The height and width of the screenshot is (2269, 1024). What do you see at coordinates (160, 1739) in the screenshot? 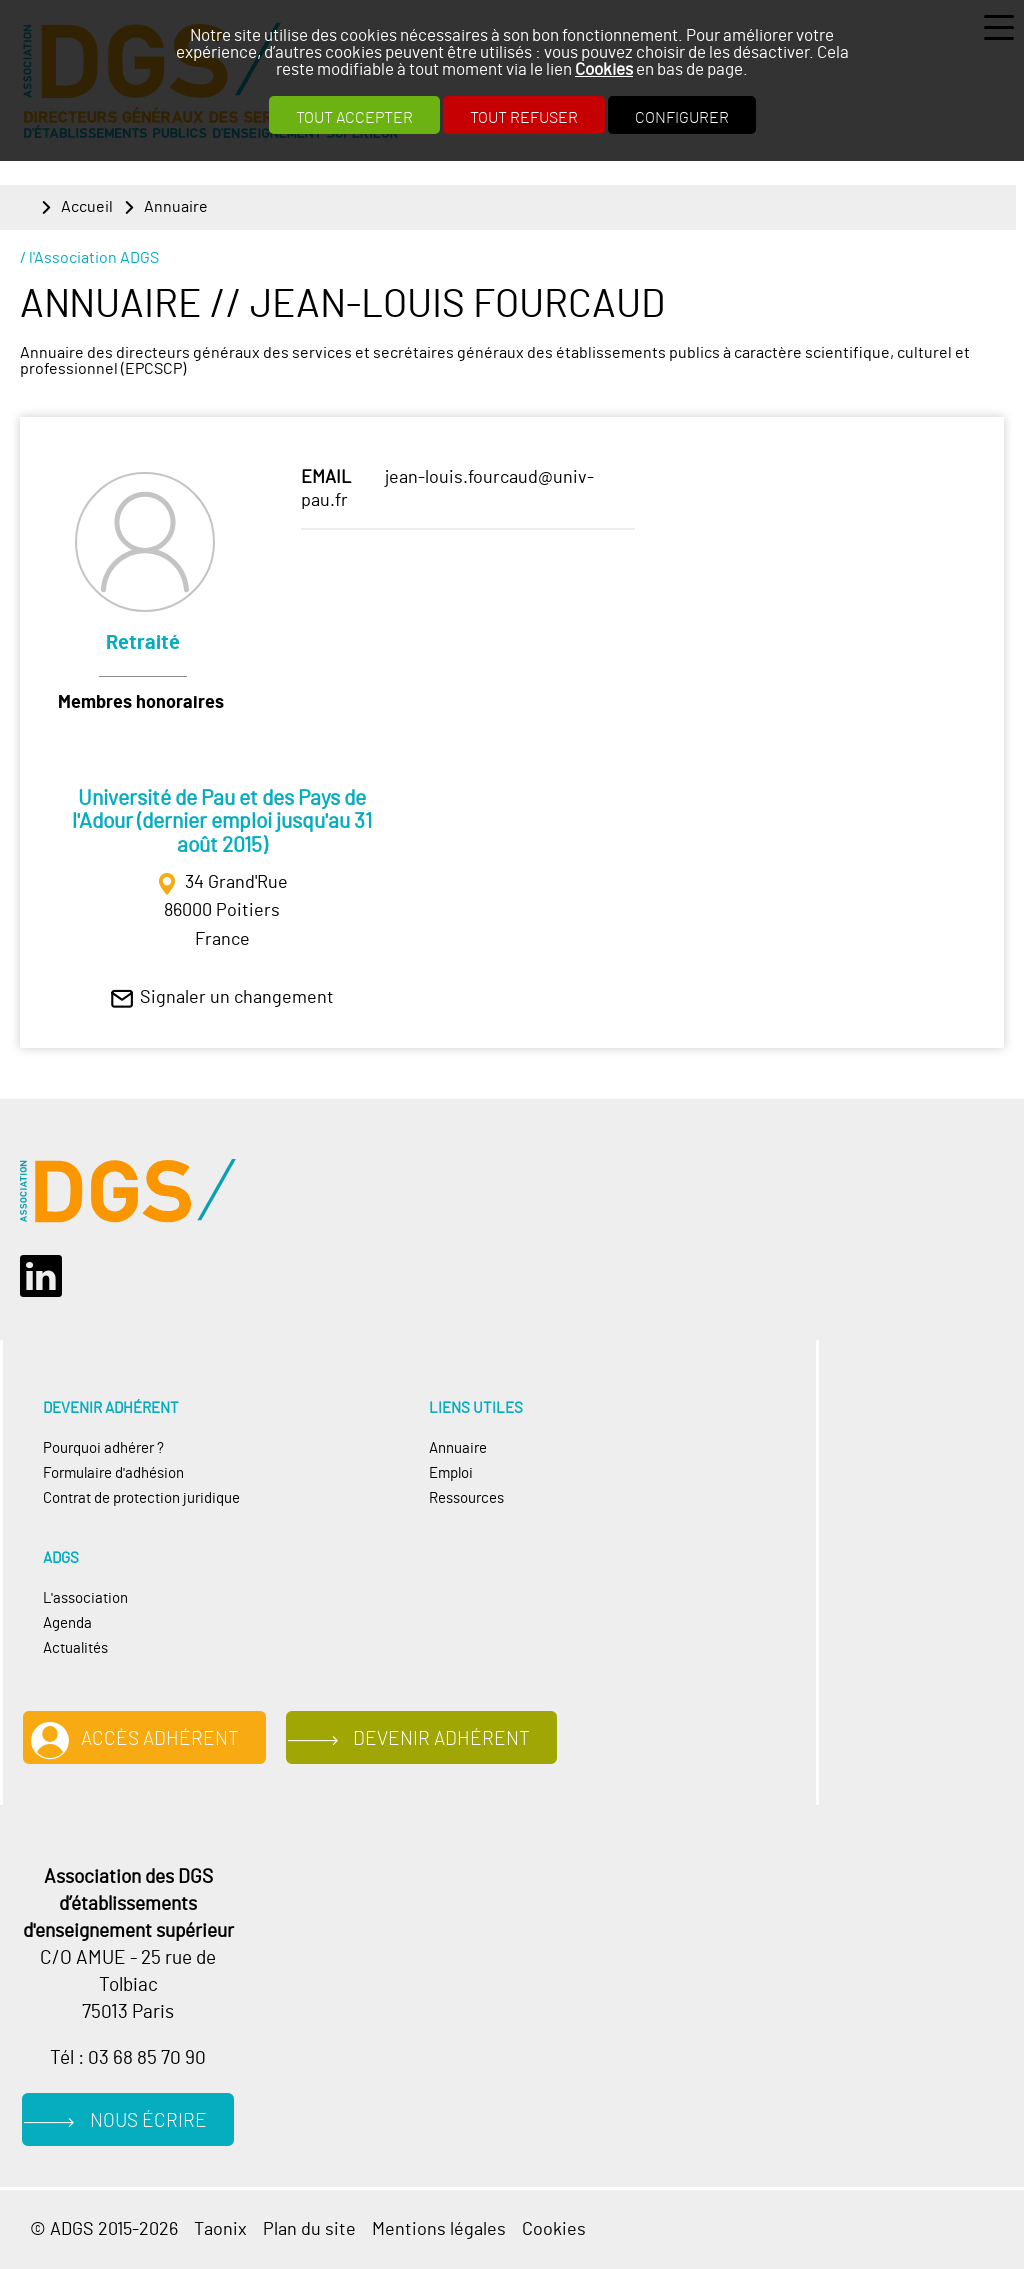
I see `Accès adhérent` at bounding box center [160, 1739].